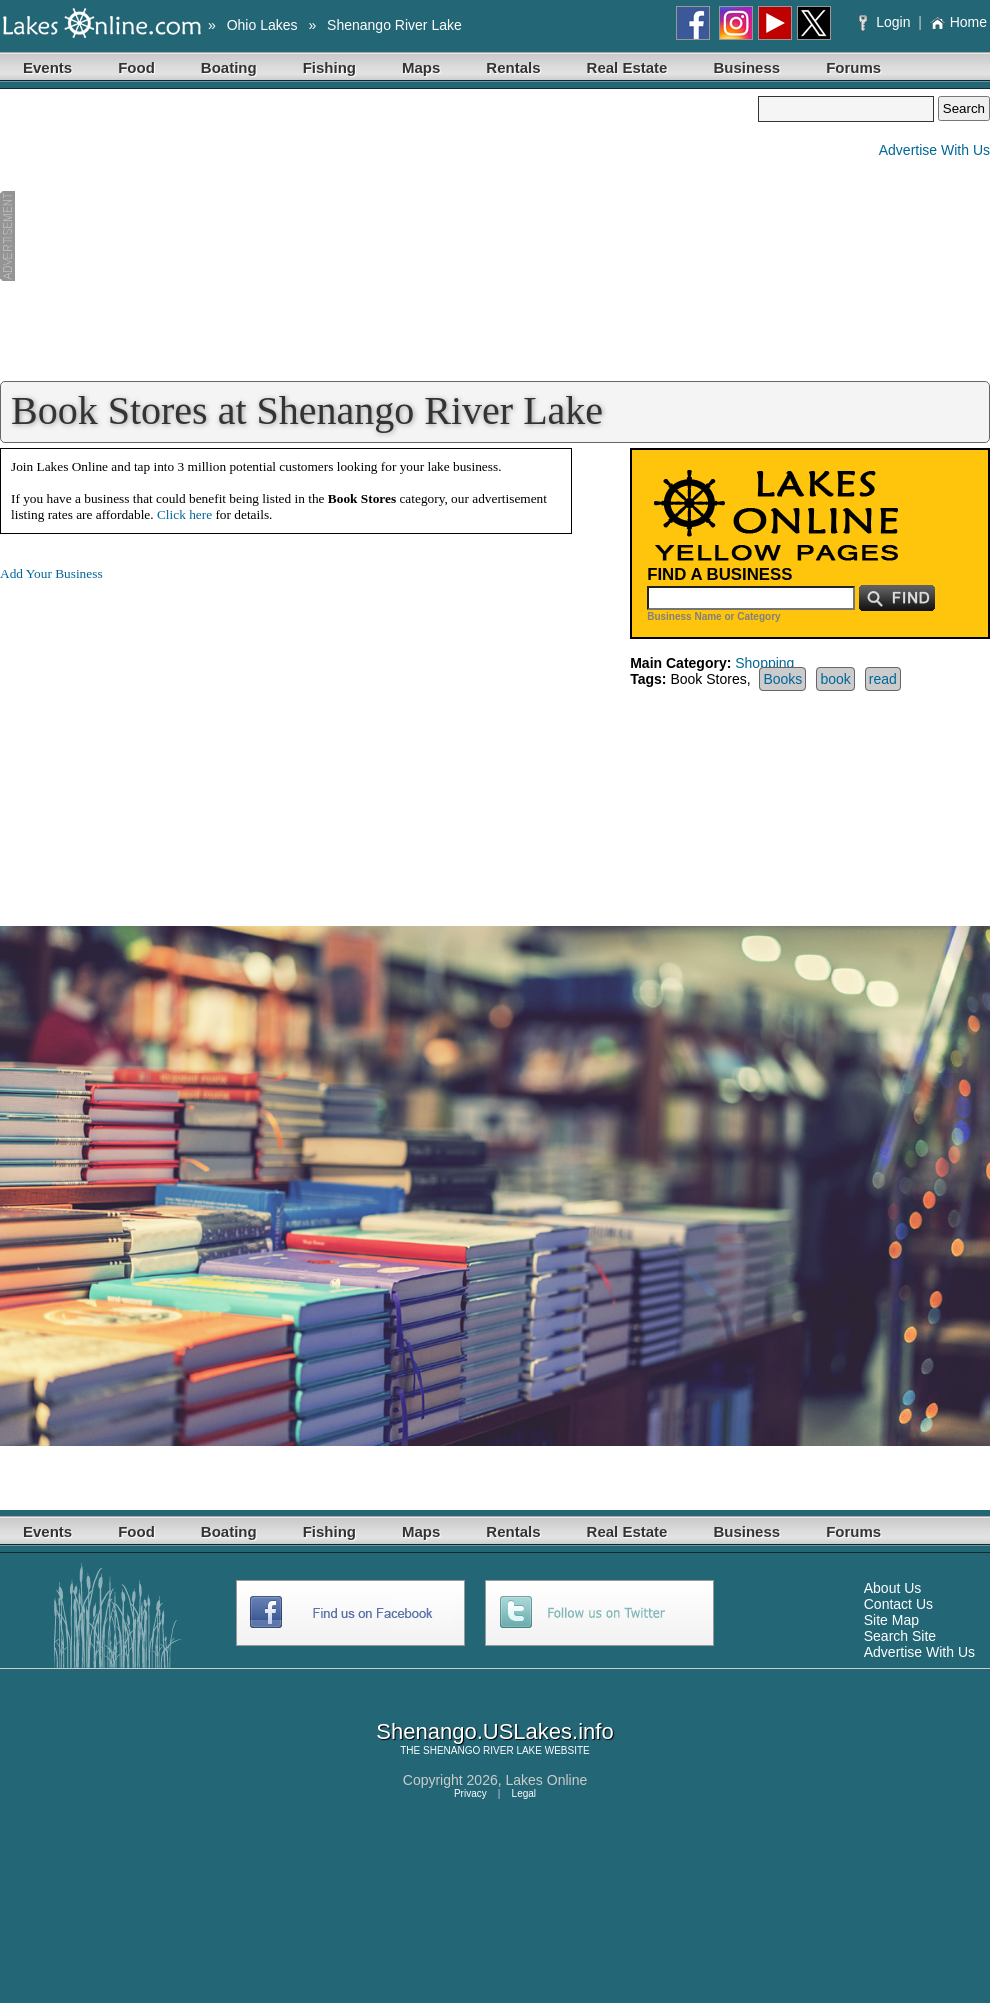 The image size is (990, 2003). What do you see at coordinates (627, 67) in the screenshot?
I see `Real Estate` at bounding box center [627, 67].